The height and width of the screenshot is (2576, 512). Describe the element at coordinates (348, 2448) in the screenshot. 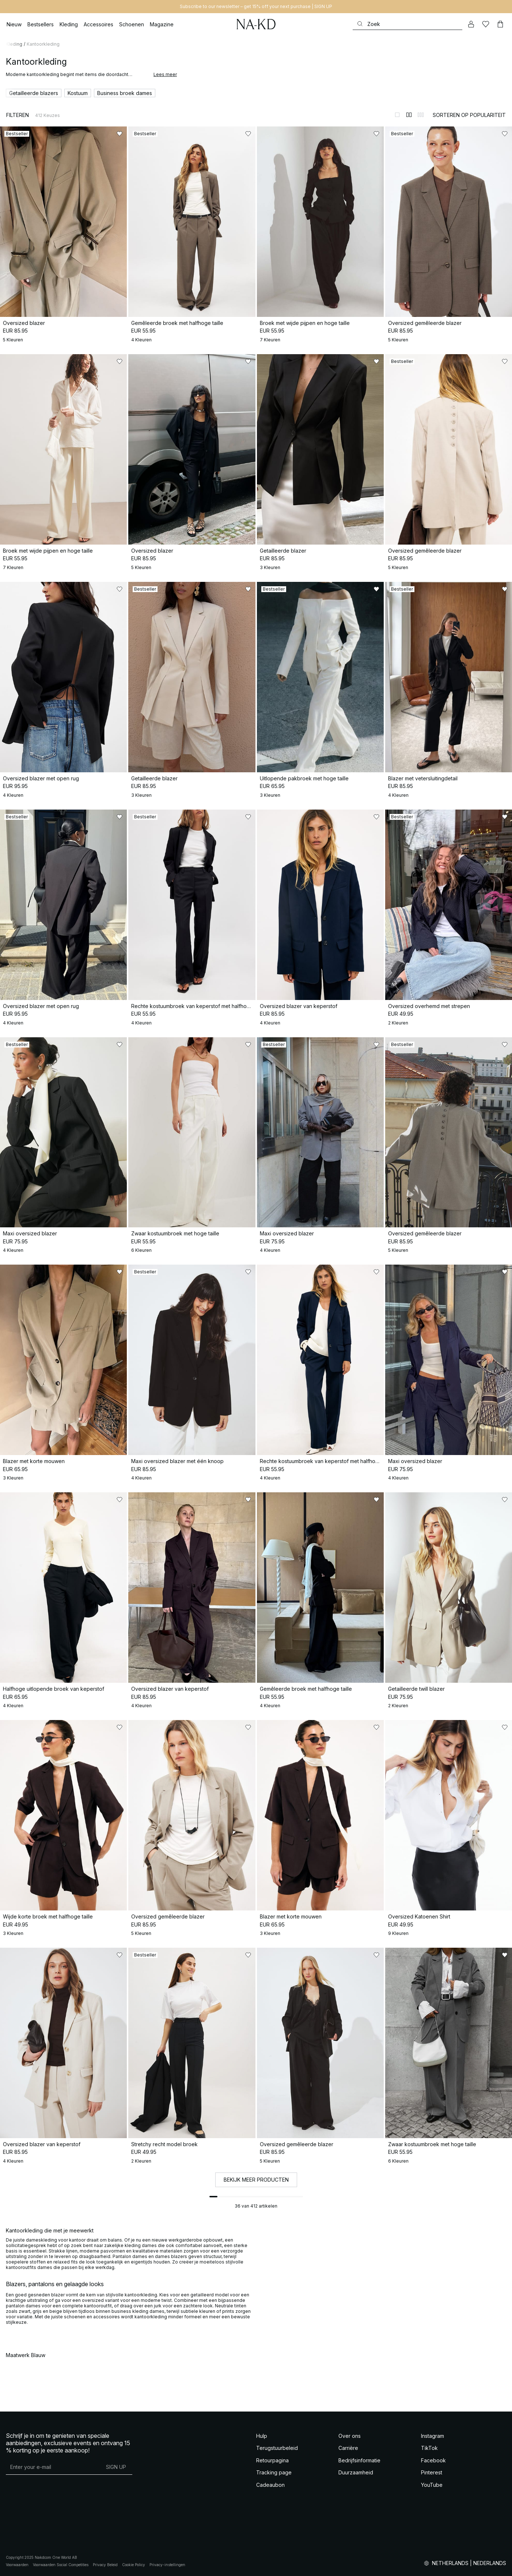

I see `Carrière` at that location.